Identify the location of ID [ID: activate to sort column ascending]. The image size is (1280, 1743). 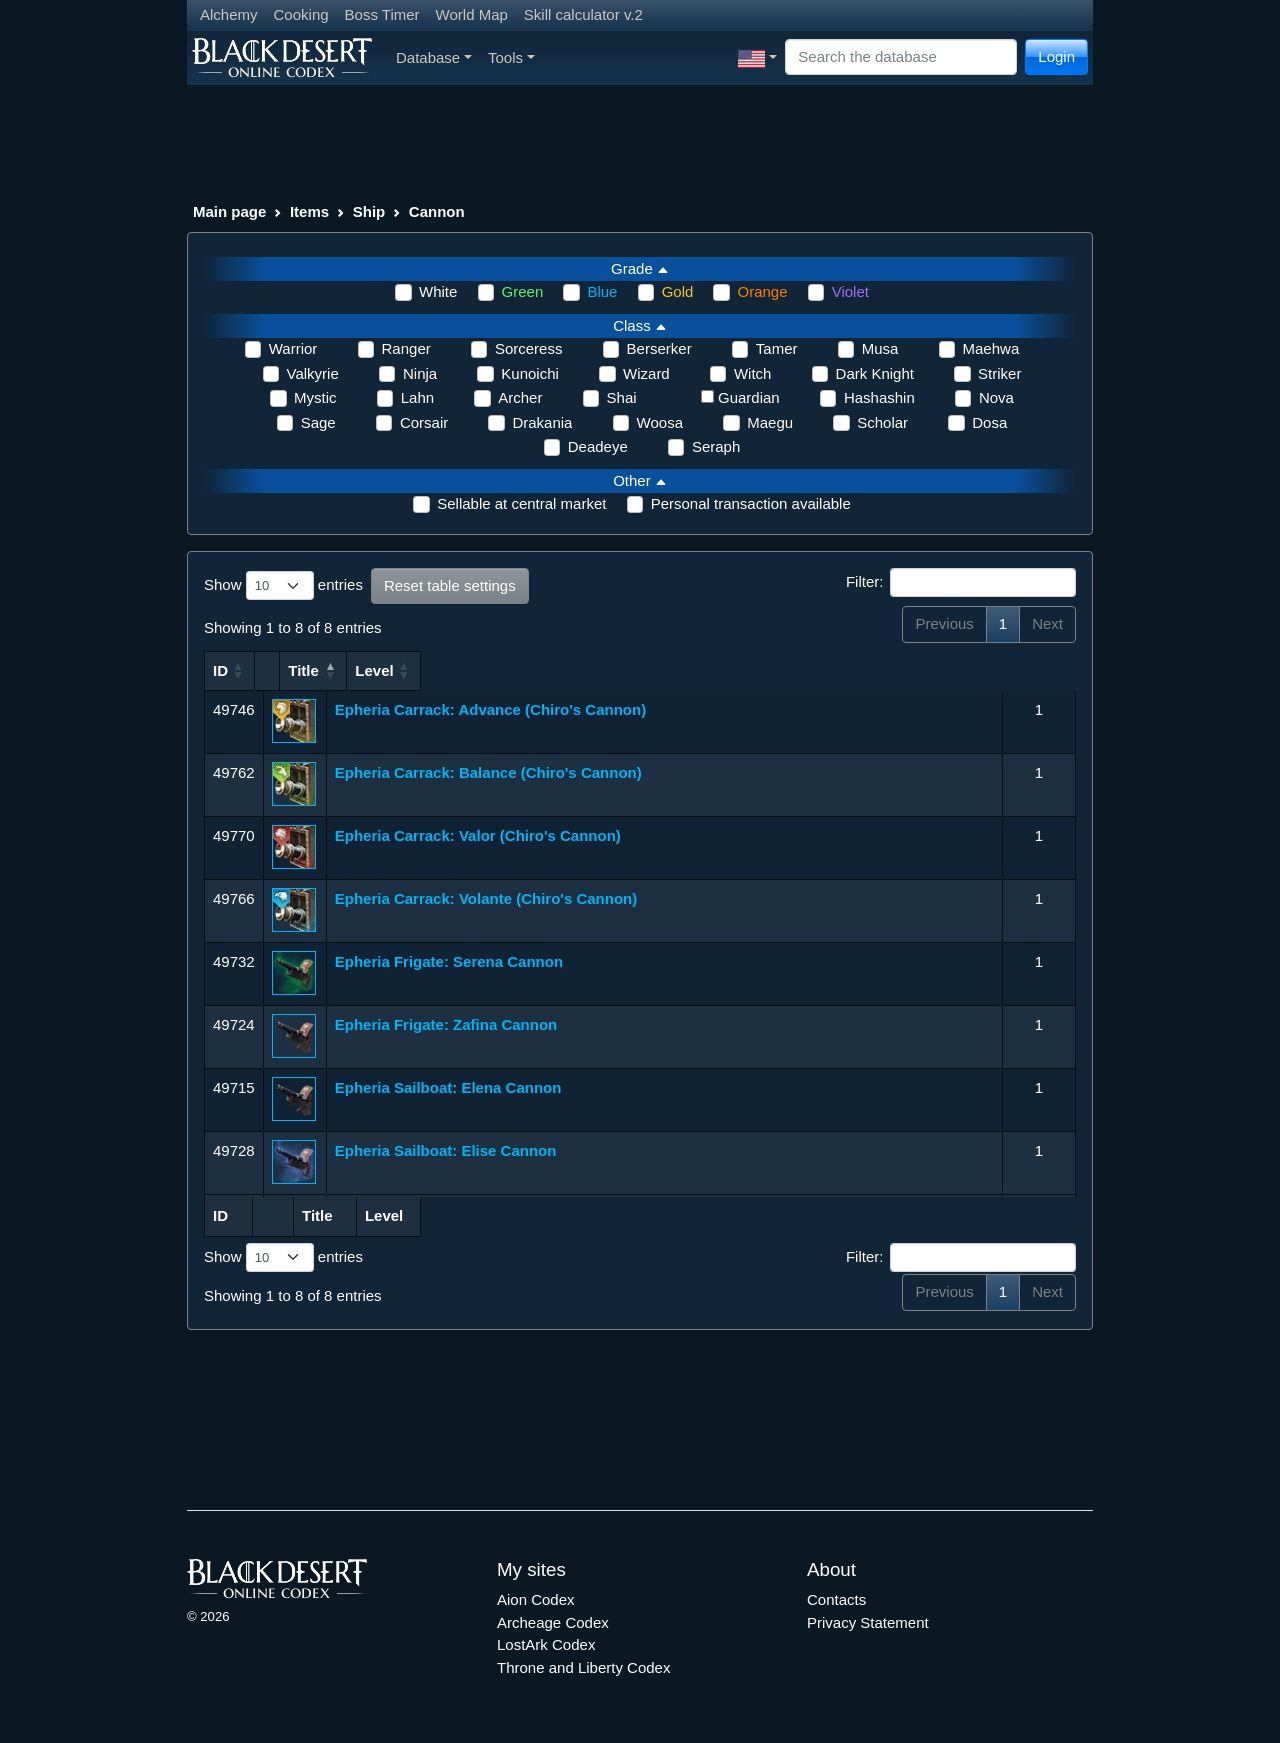
(220, 670).